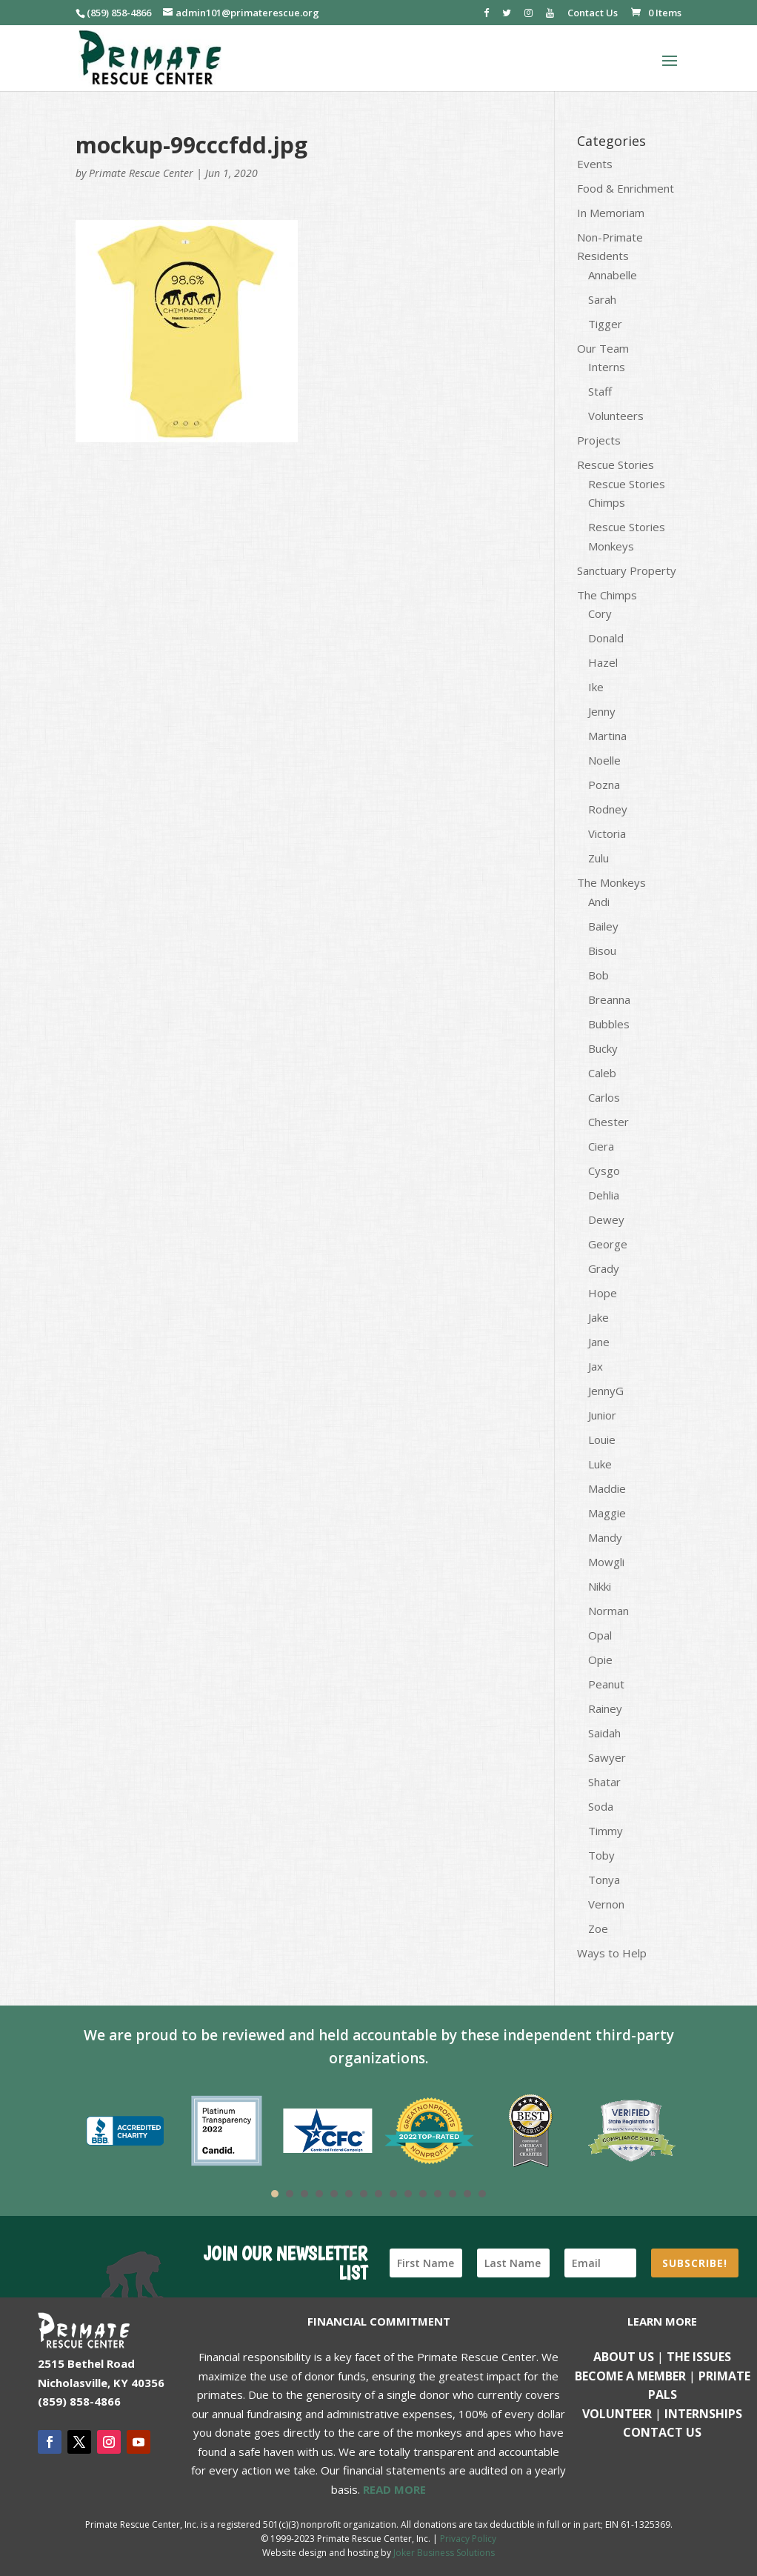 This screenshot has height=2576, width=757. I want to click on Become a Member, so click(630, 2376).